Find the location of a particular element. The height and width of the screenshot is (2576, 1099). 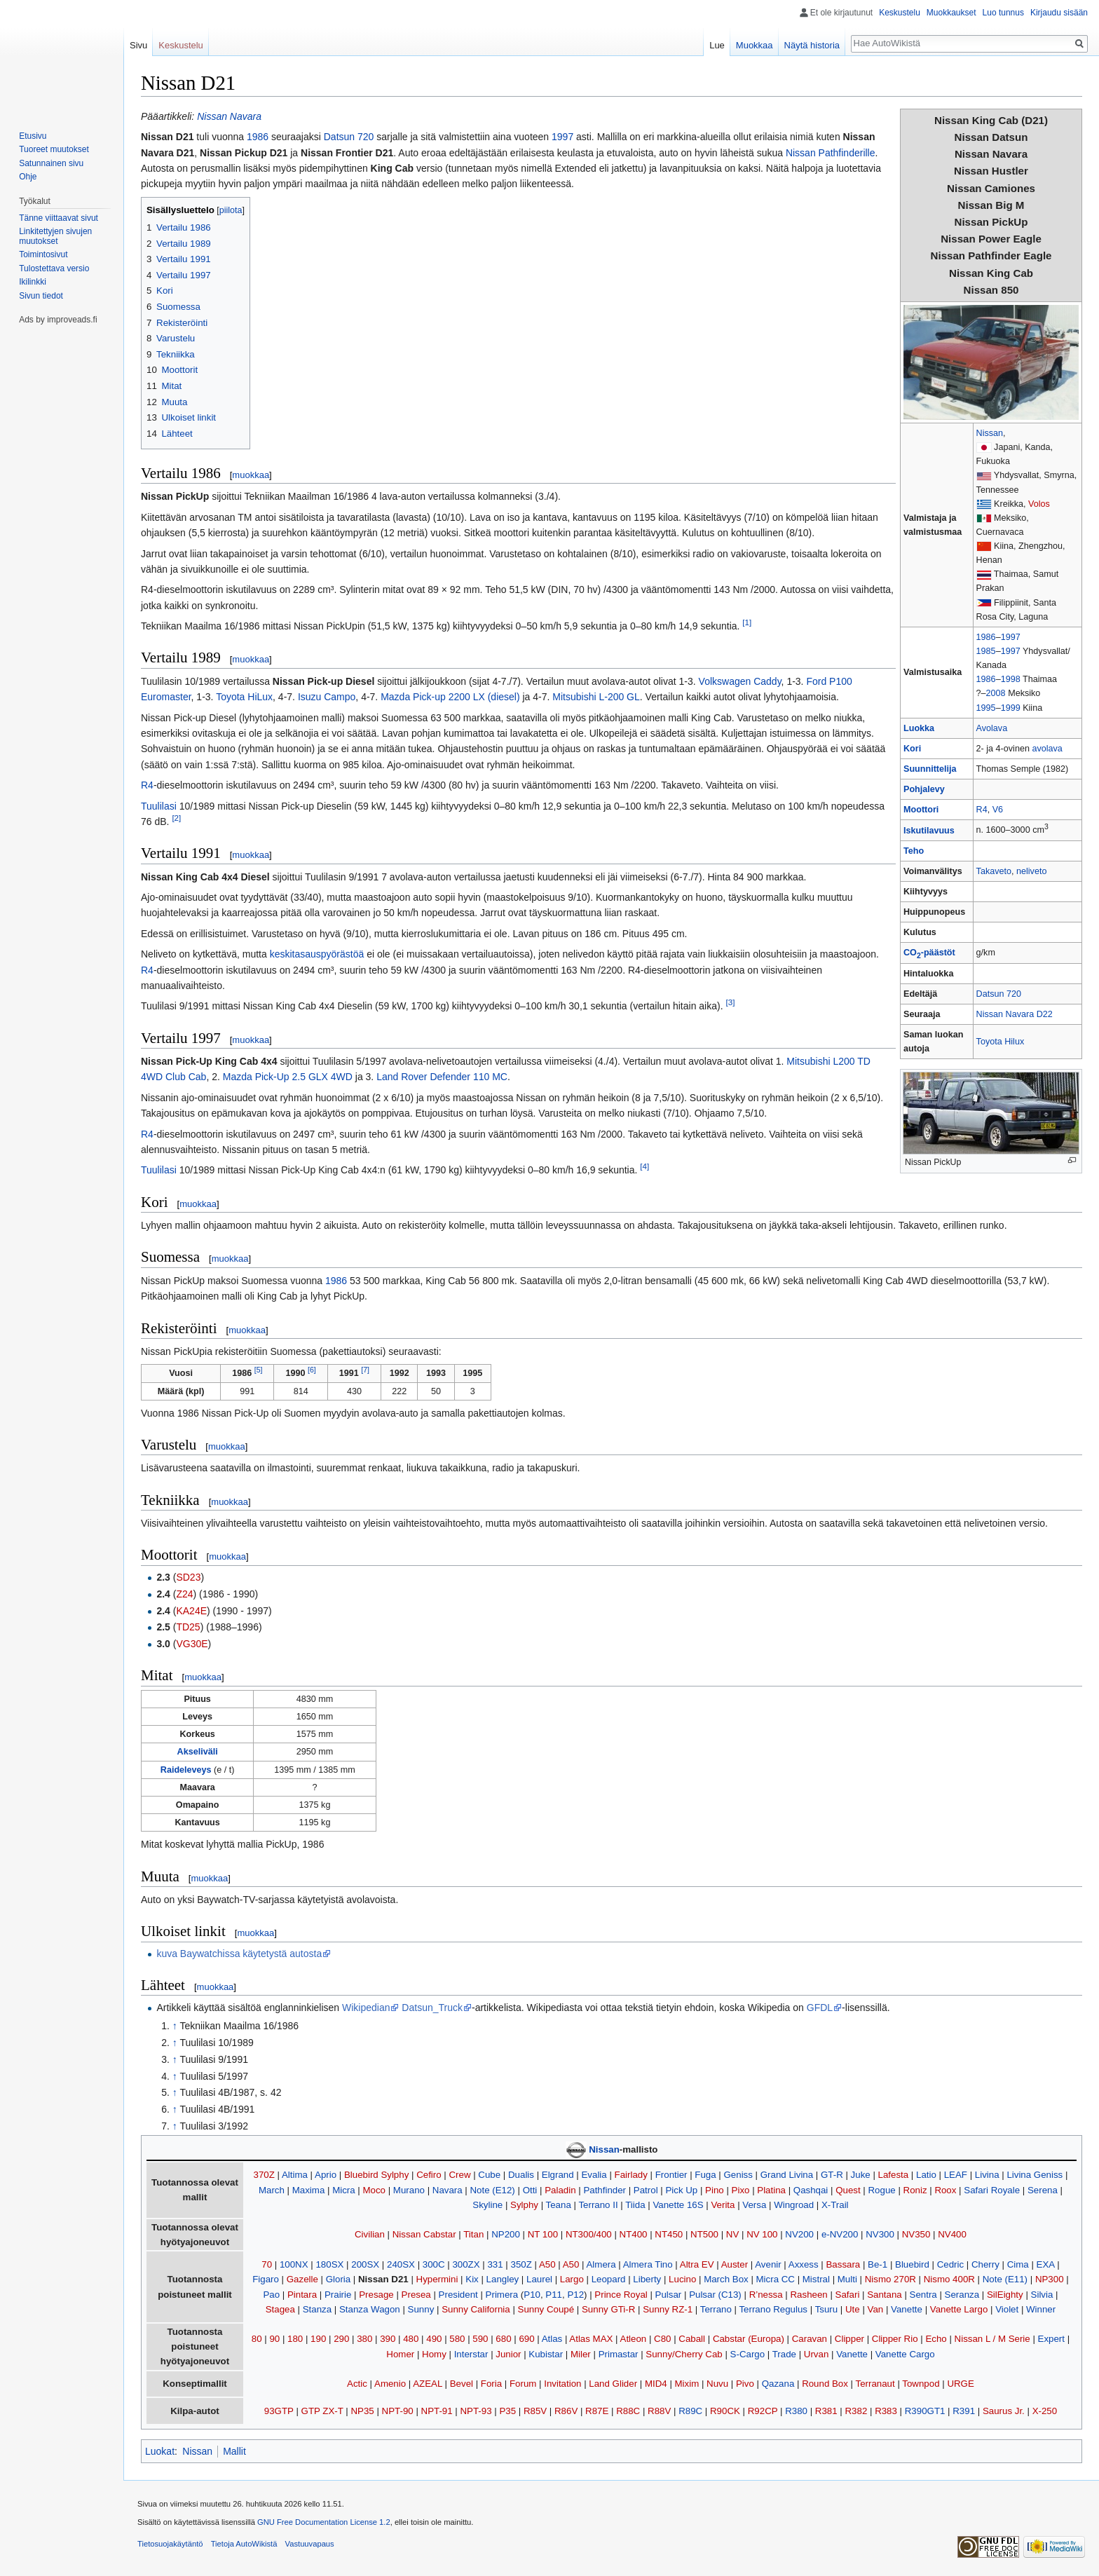

NV300 is located at coordinates (880, 2234).